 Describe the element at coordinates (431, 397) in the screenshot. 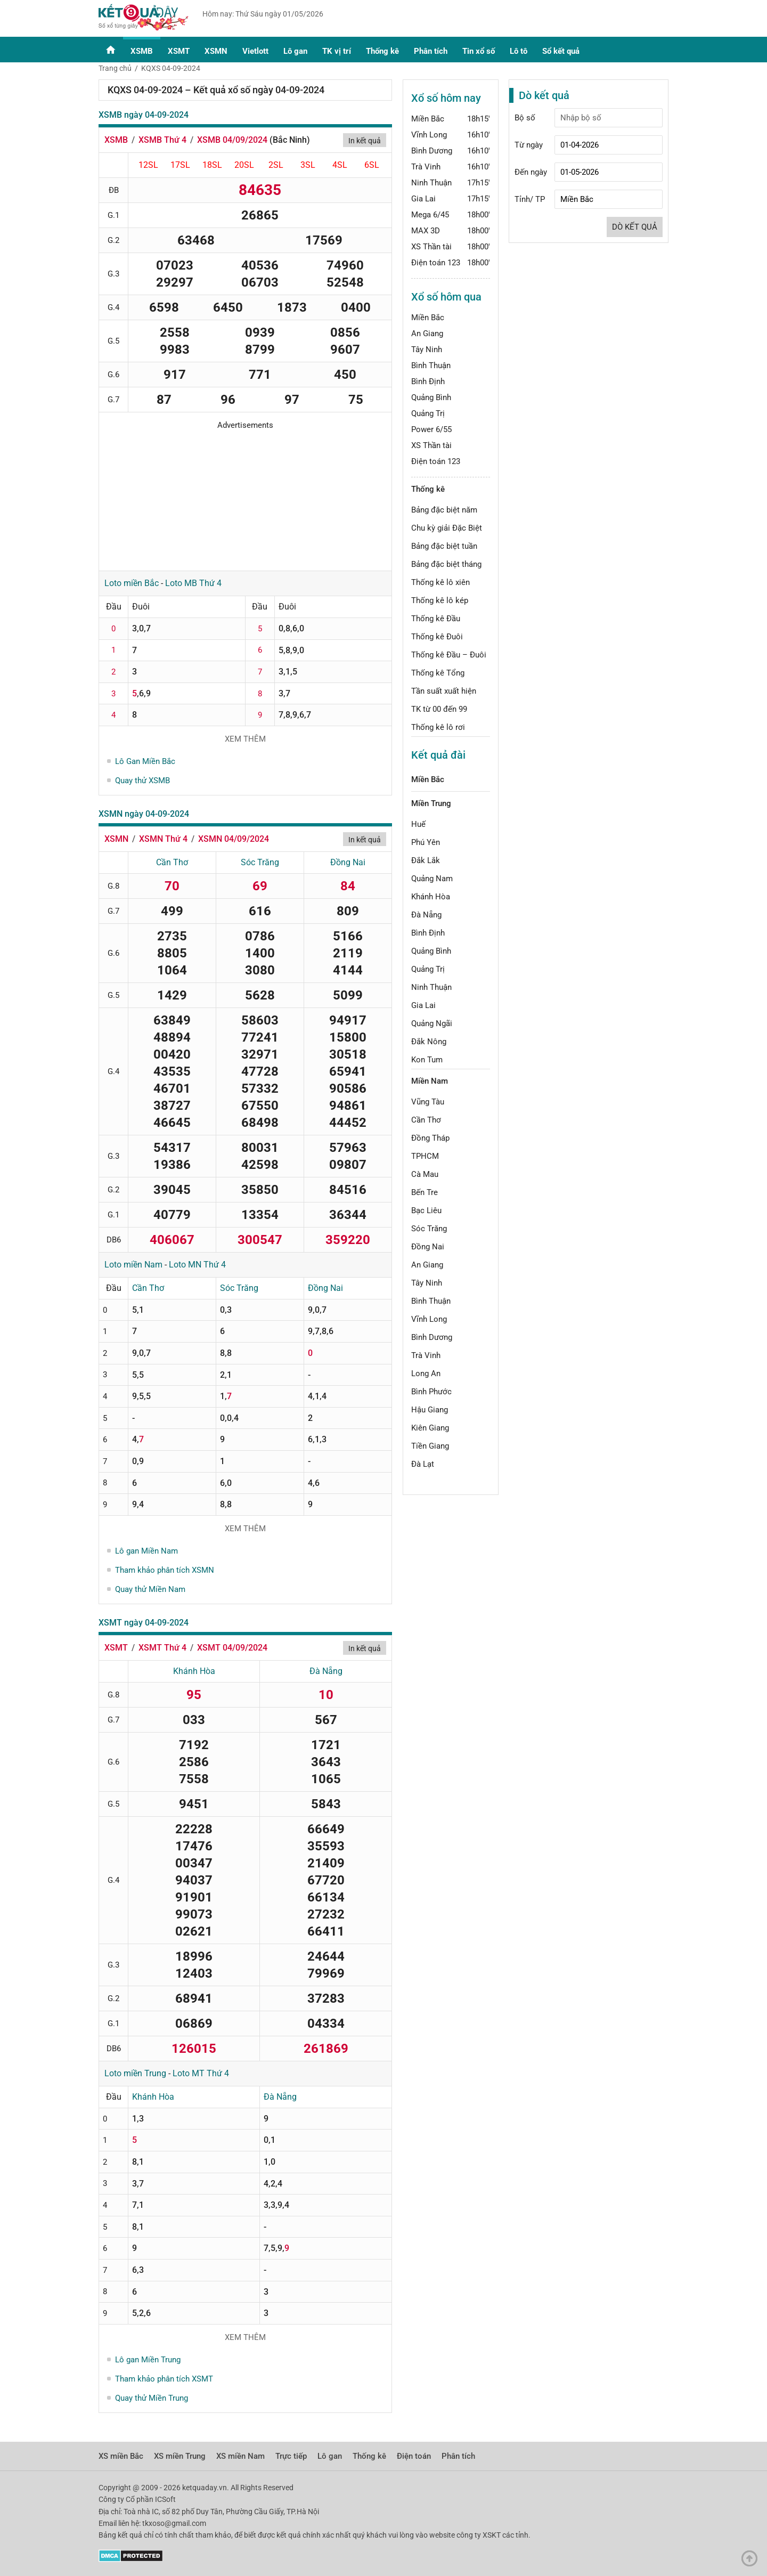

I see `Quảng Bình` at that location.